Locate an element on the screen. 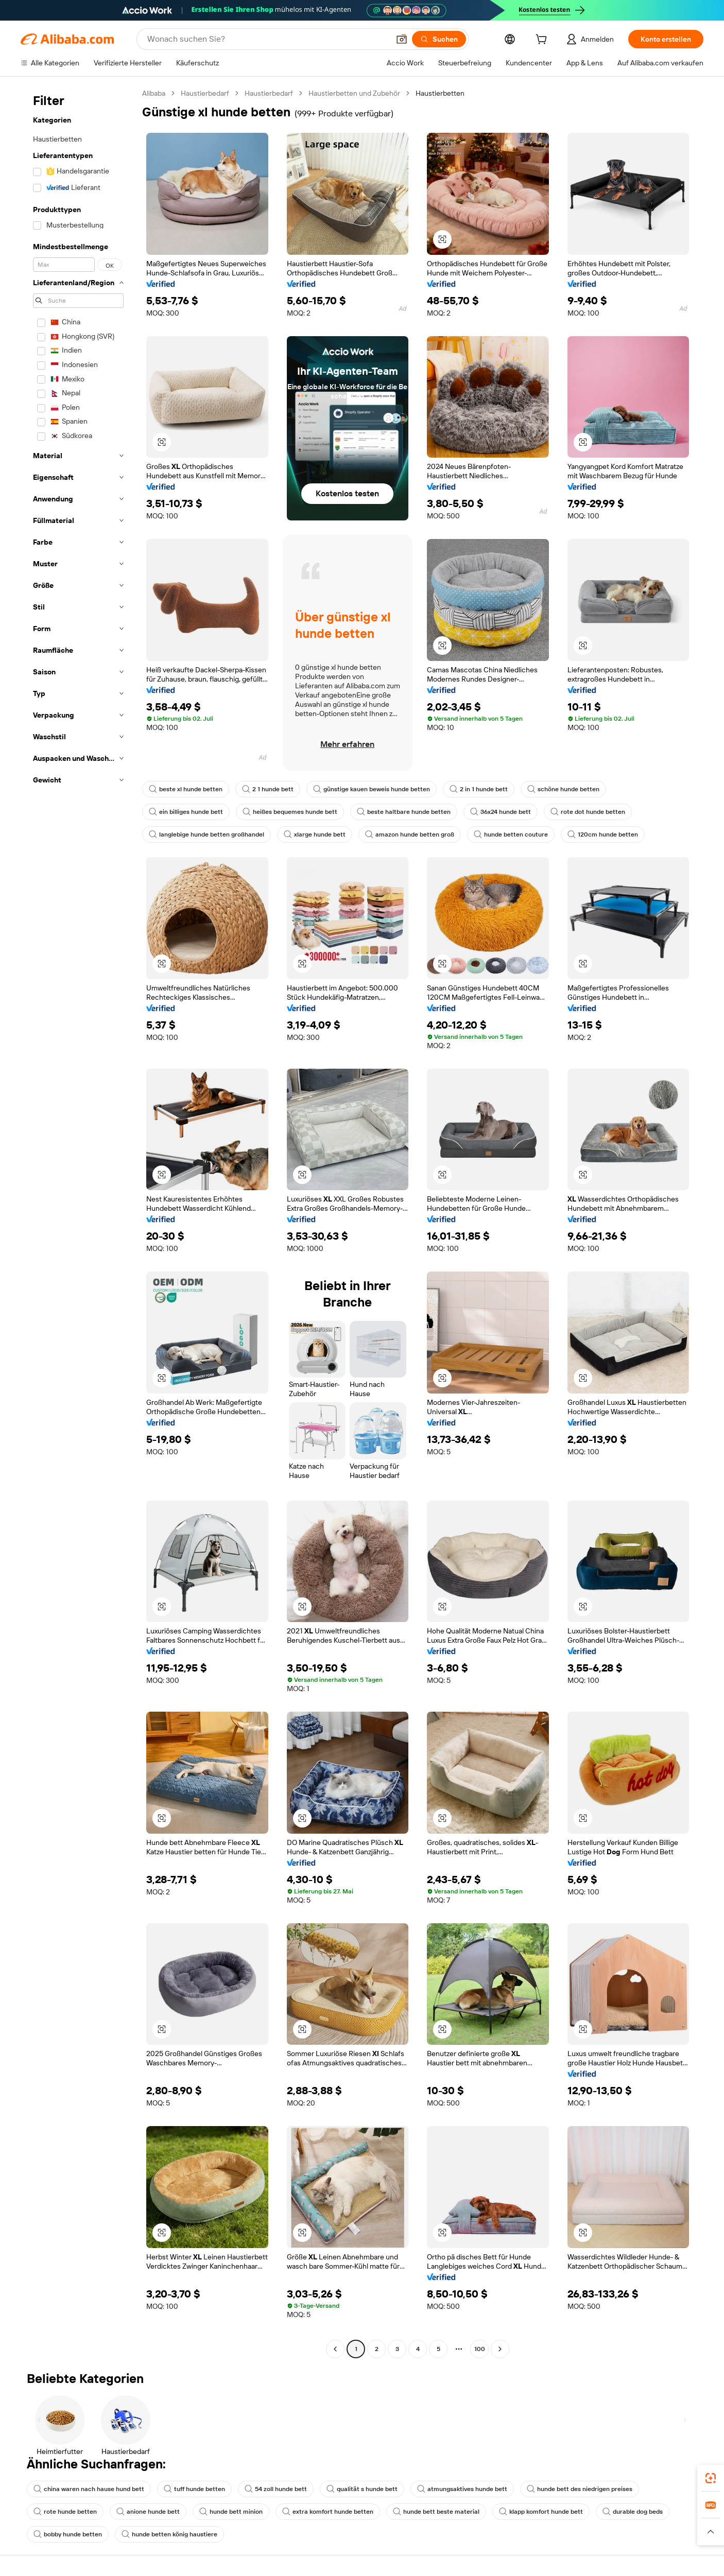 This screenshot has height=2576, width=724. [cart] is located at coordinates (543, 41).